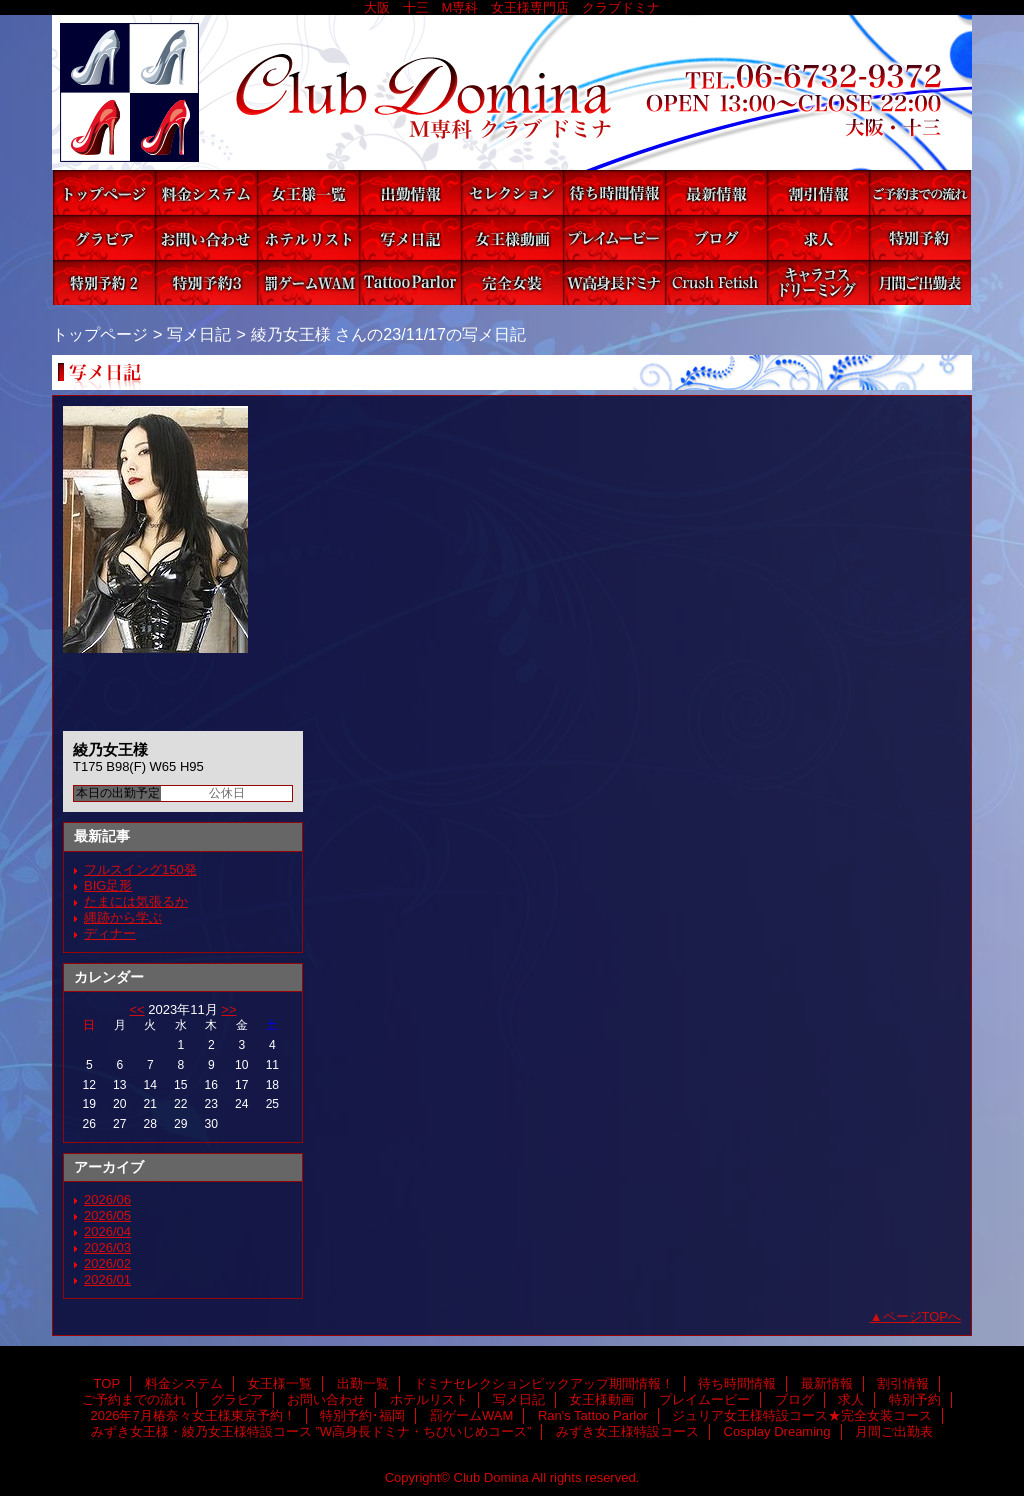 This screenshot has width=1024, height=1496. What do you see at coordinates (920, 192) in the screenshot?
I see `ご予約までの流れ` at bounding box center [920, 192].